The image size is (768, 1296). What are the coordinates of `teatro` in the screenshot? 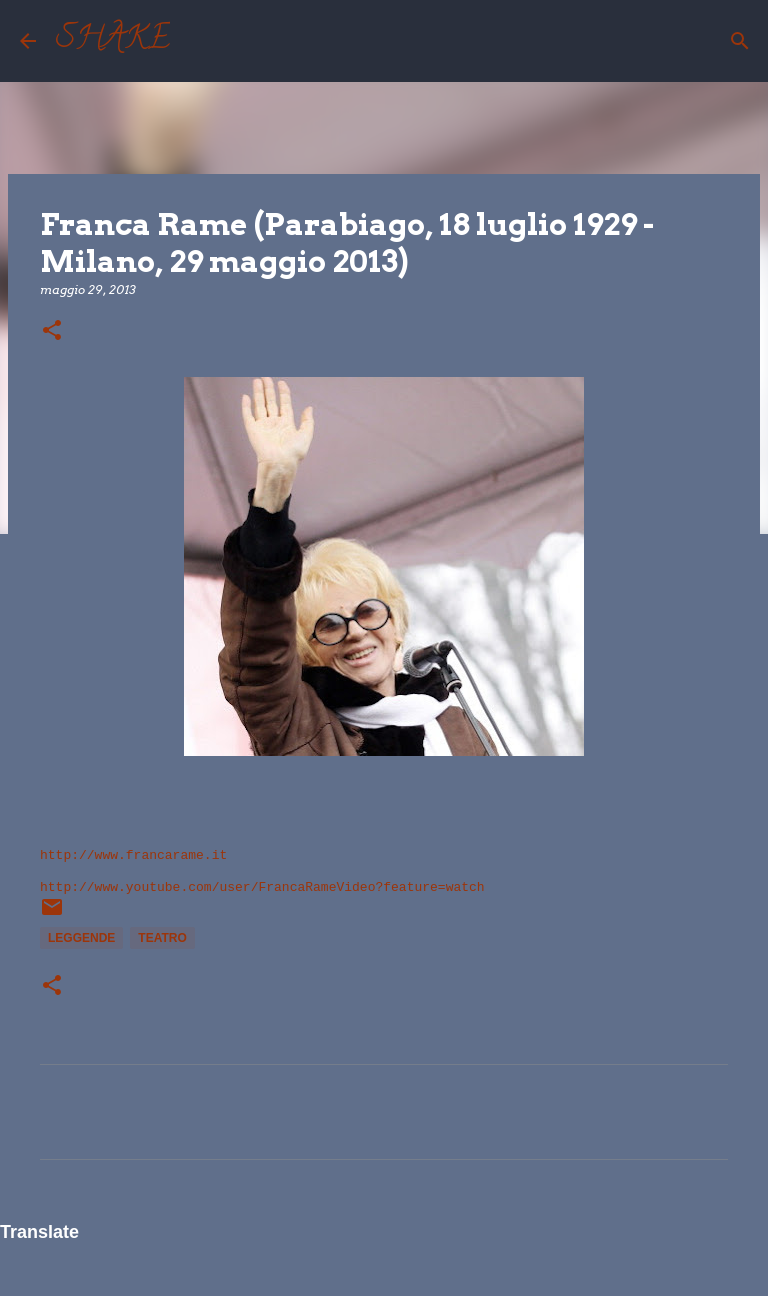 It's located at (162, 938).